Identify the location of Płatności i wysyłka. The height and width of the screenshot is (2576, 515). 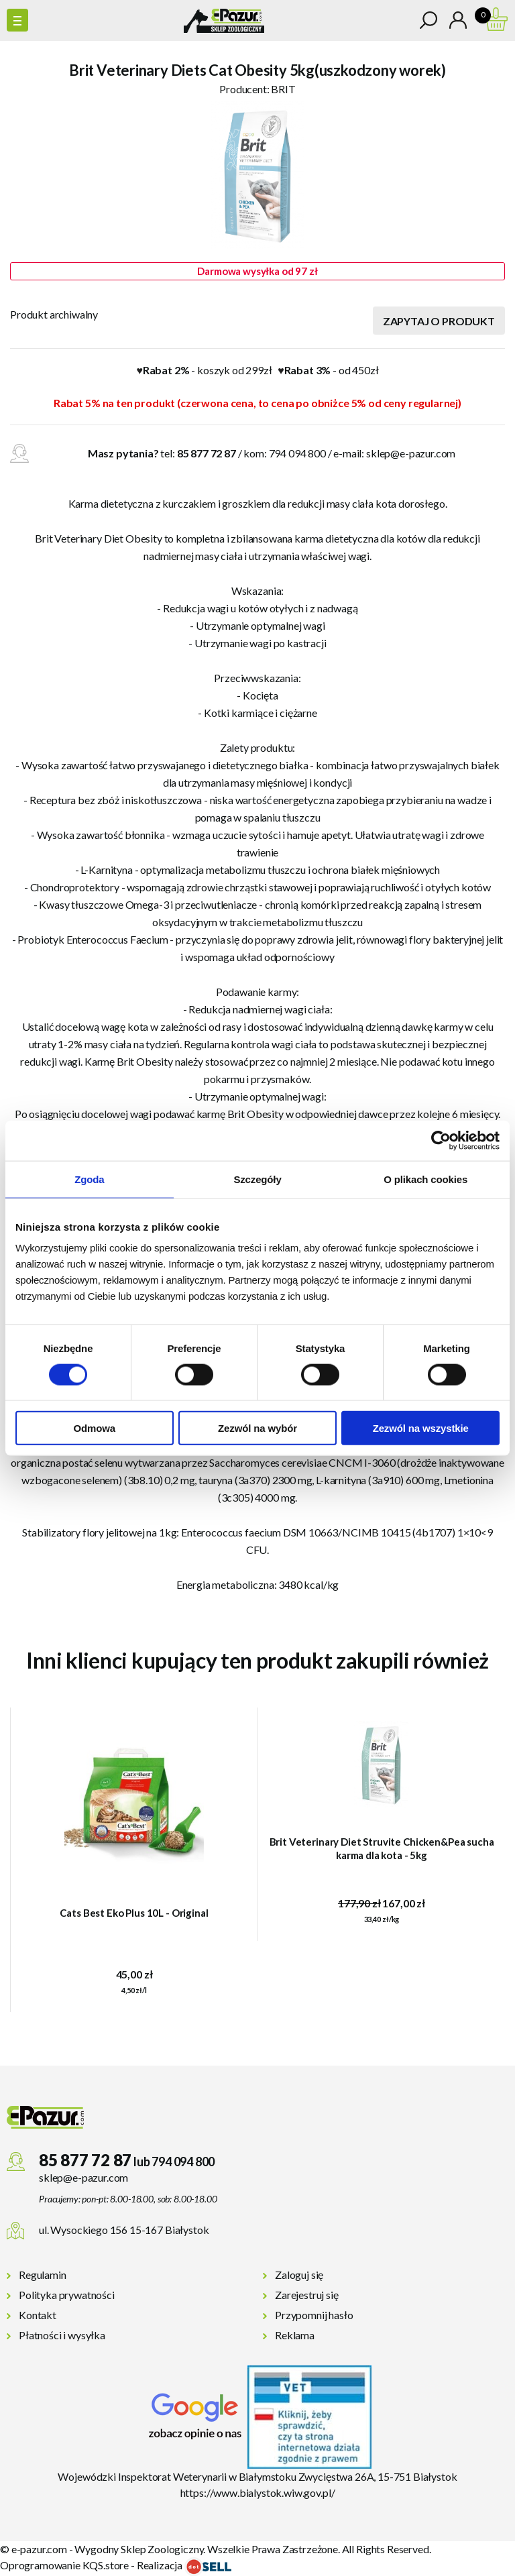
(62, 2335).